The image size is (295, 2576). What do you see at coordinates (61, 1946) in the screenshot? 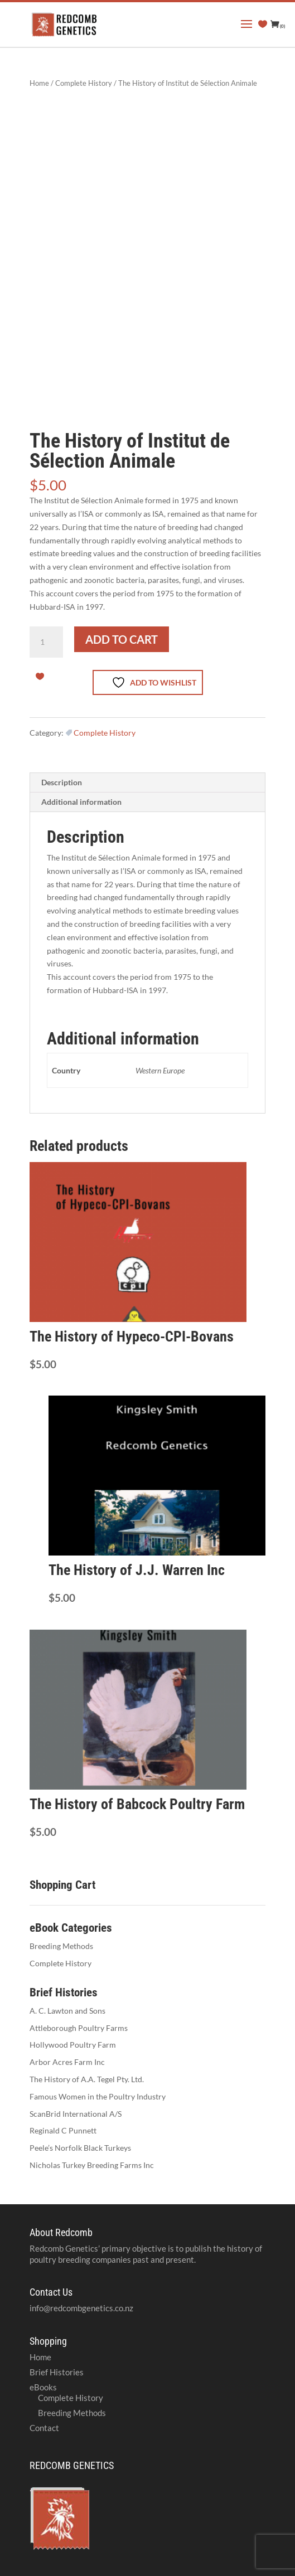
I see `Breeding Methods` at bounding box center [61, 1946].